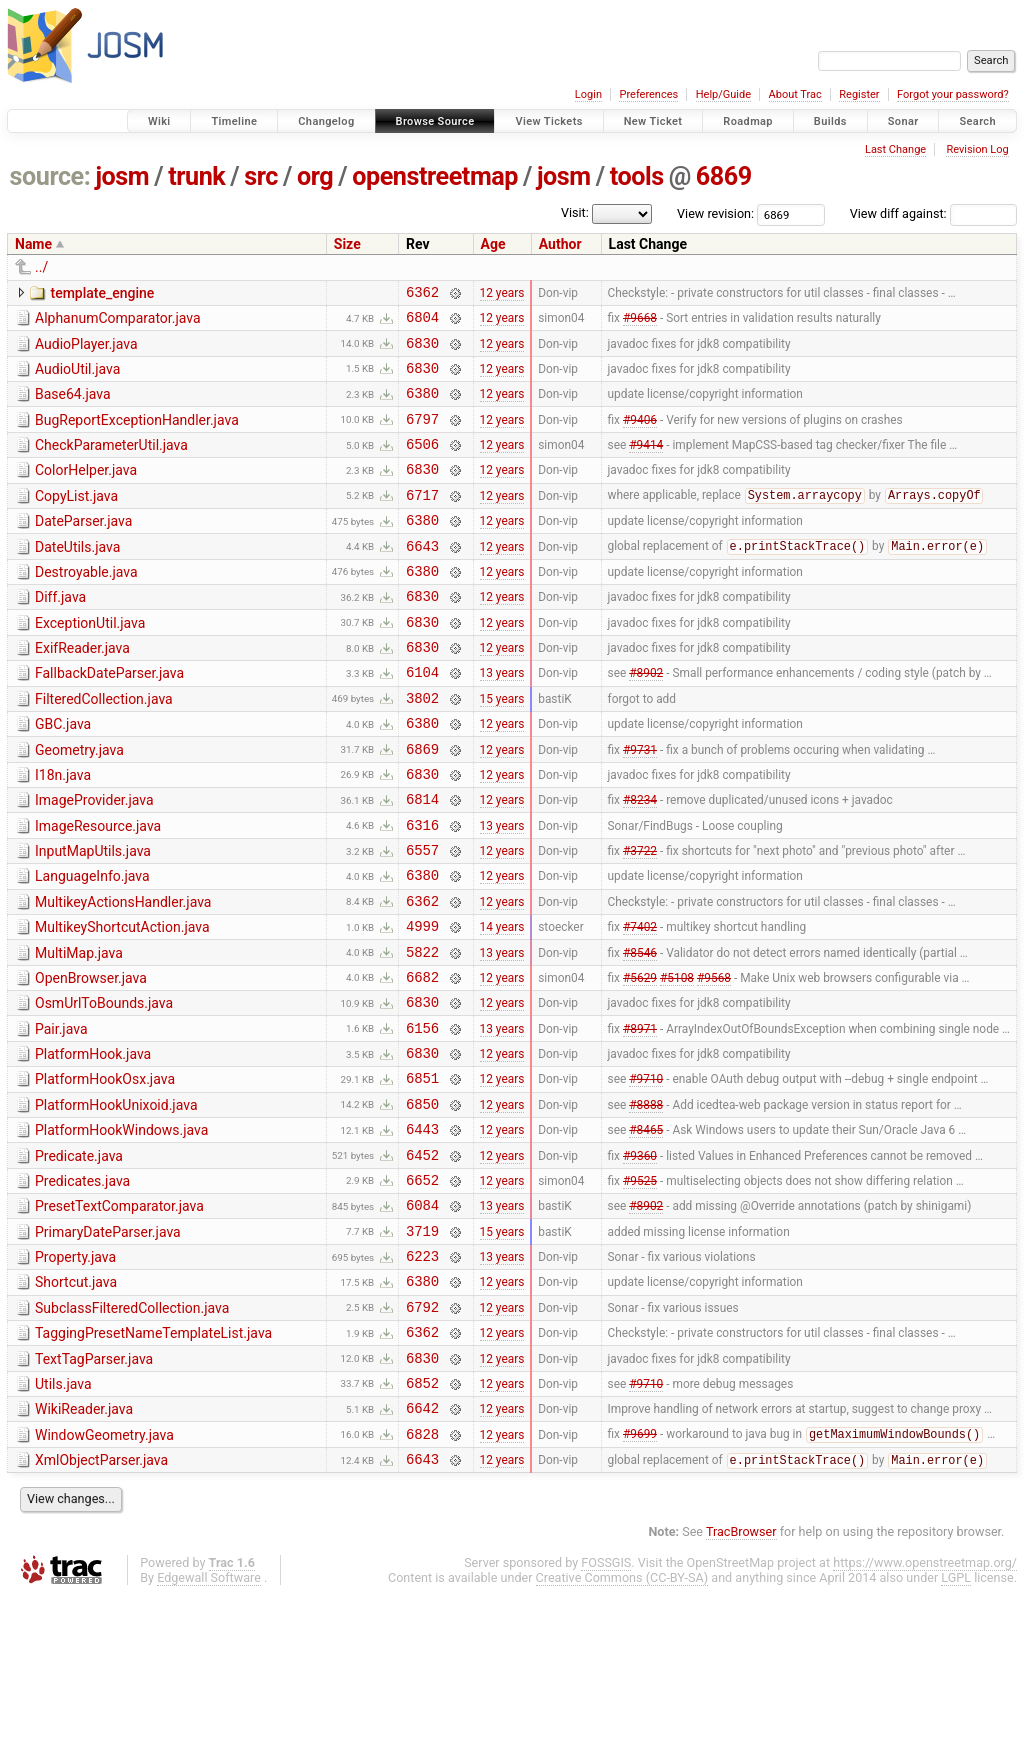  I want to click on tools, so click(637, 176).